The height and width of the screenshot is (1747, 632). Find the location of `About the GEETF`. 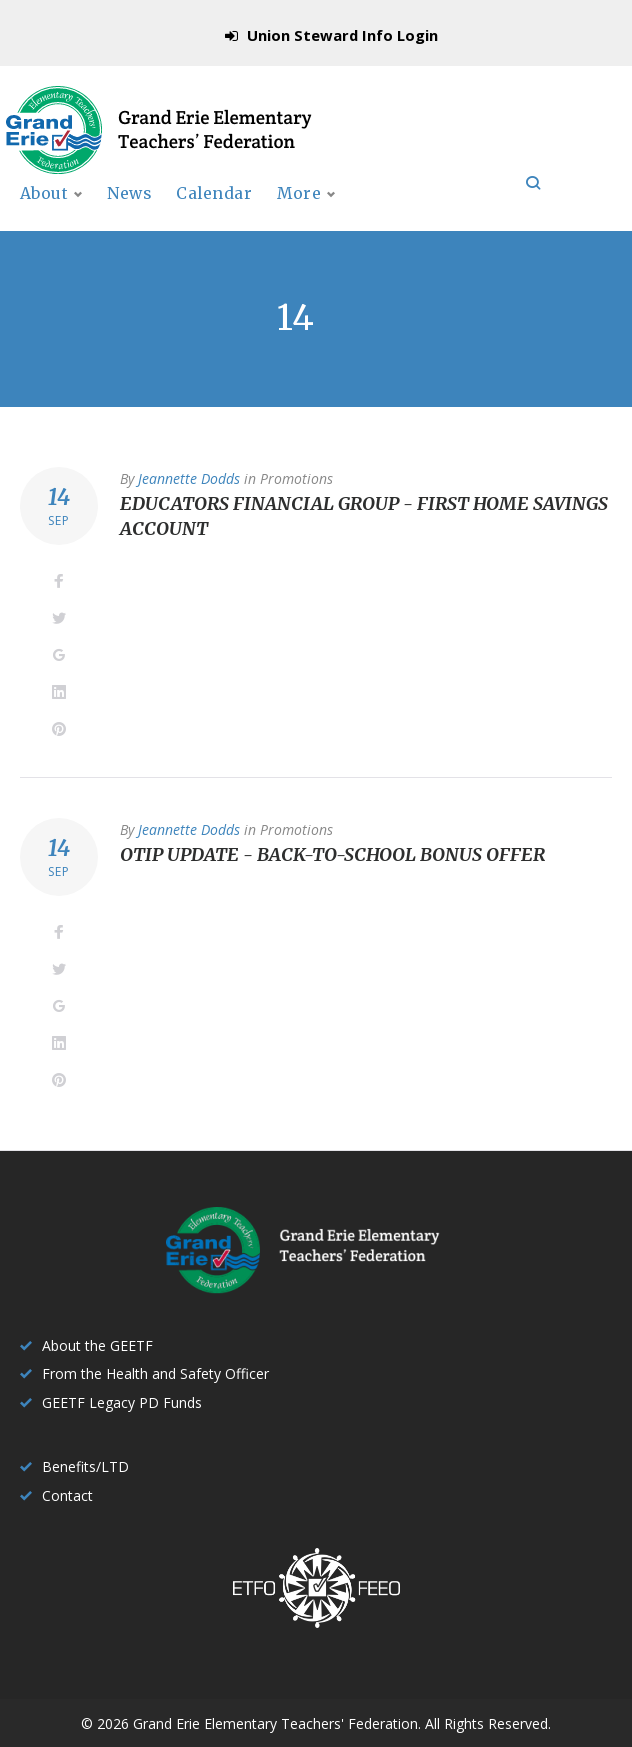

About the GEETF is located at coordinates (97, 1345).